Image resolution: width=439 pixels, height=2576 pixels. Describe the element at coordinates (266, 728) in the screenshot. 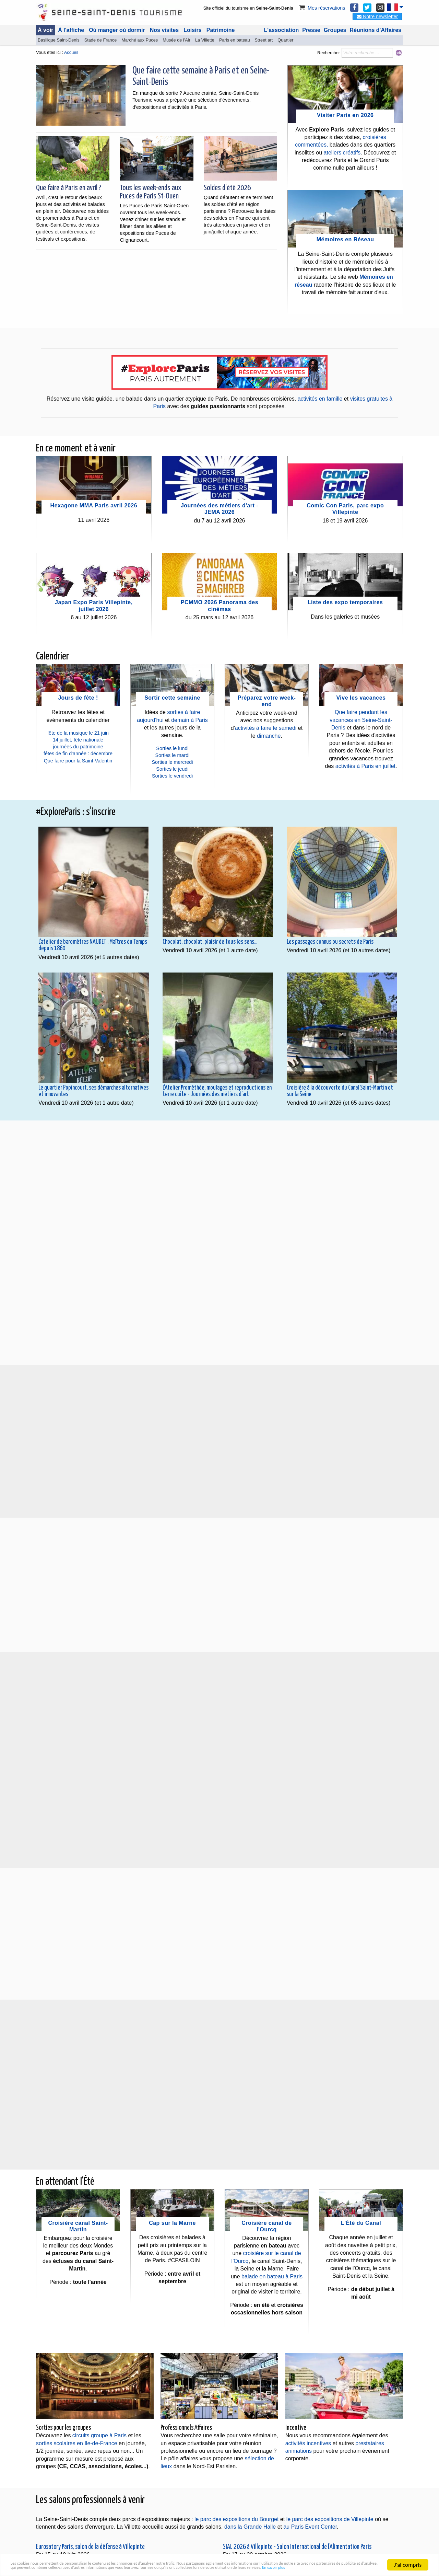

I see `activités à faire le samedi` at that location.